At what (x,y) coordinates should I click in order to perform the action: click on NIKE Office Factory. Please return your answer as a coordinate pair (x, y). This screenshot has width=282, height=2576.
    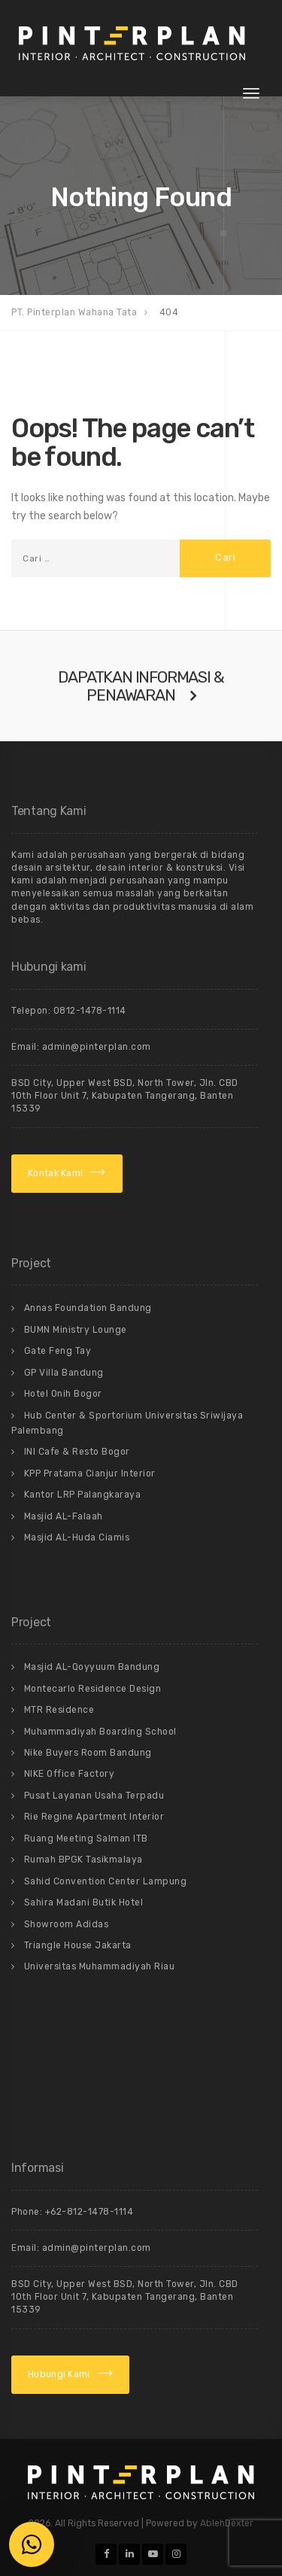
    Looking at the image, I should click on (69, 1774).